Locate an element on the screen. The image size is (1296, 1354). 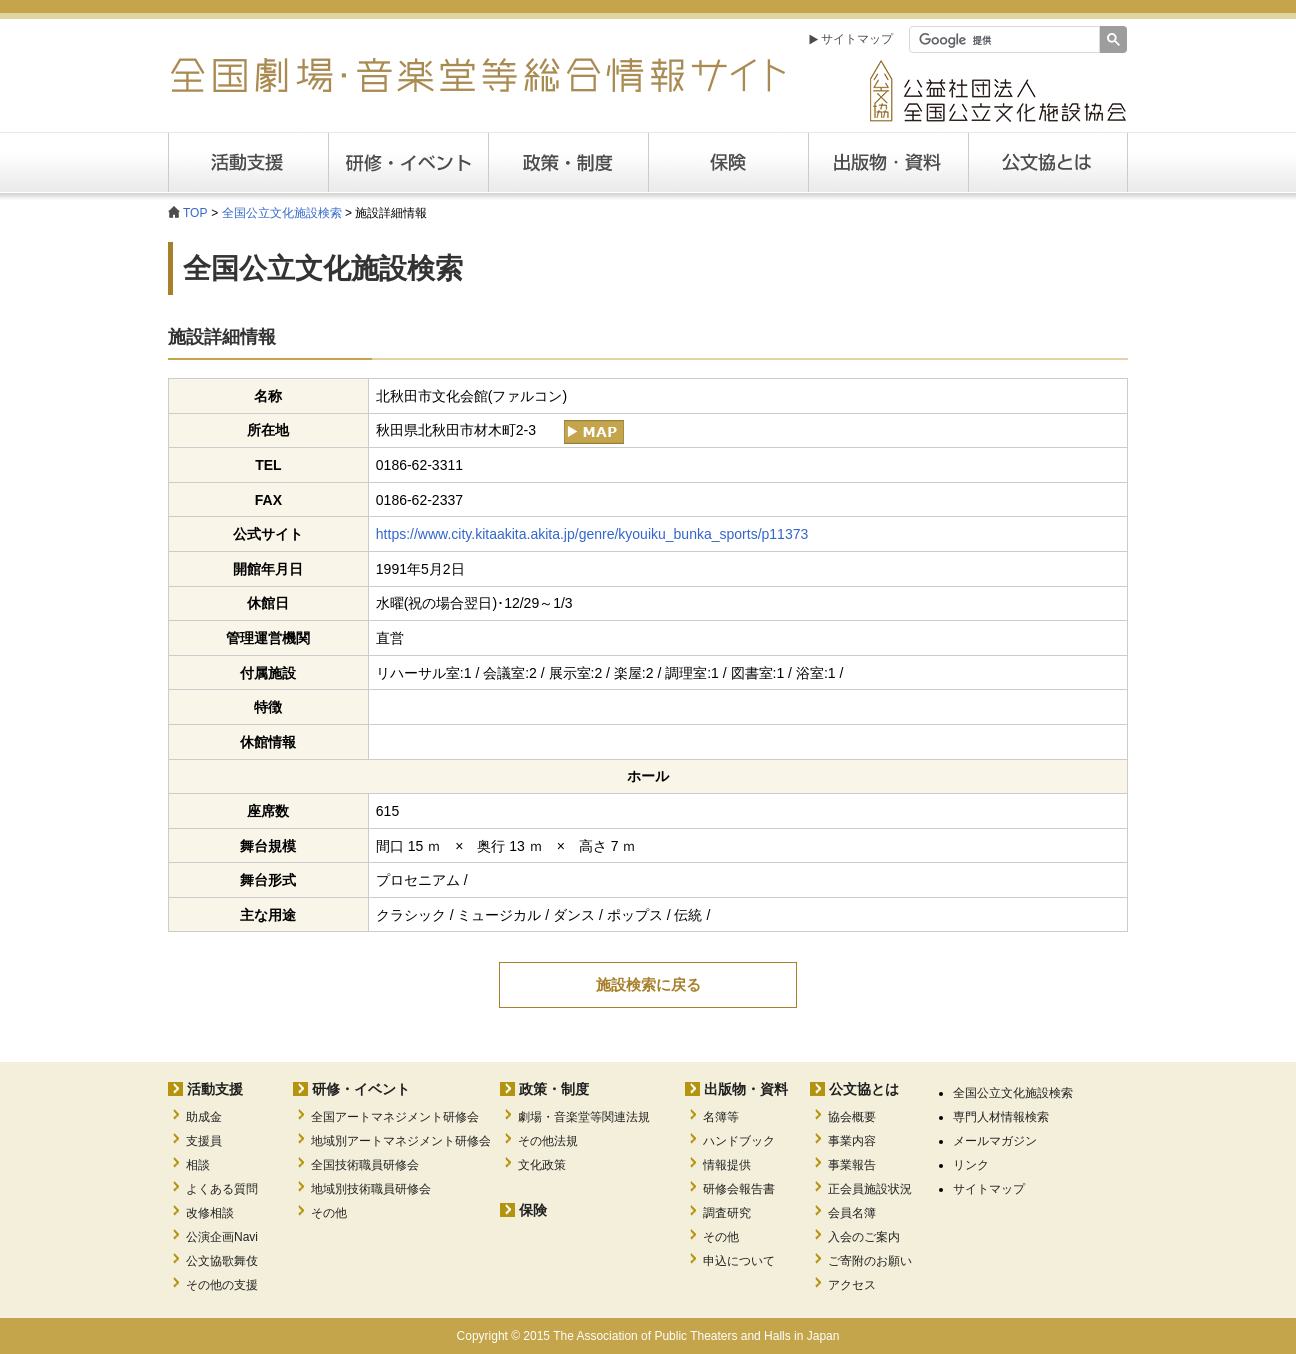
全国アートマネジメント研修会 is located at coordinates (395, 1117).